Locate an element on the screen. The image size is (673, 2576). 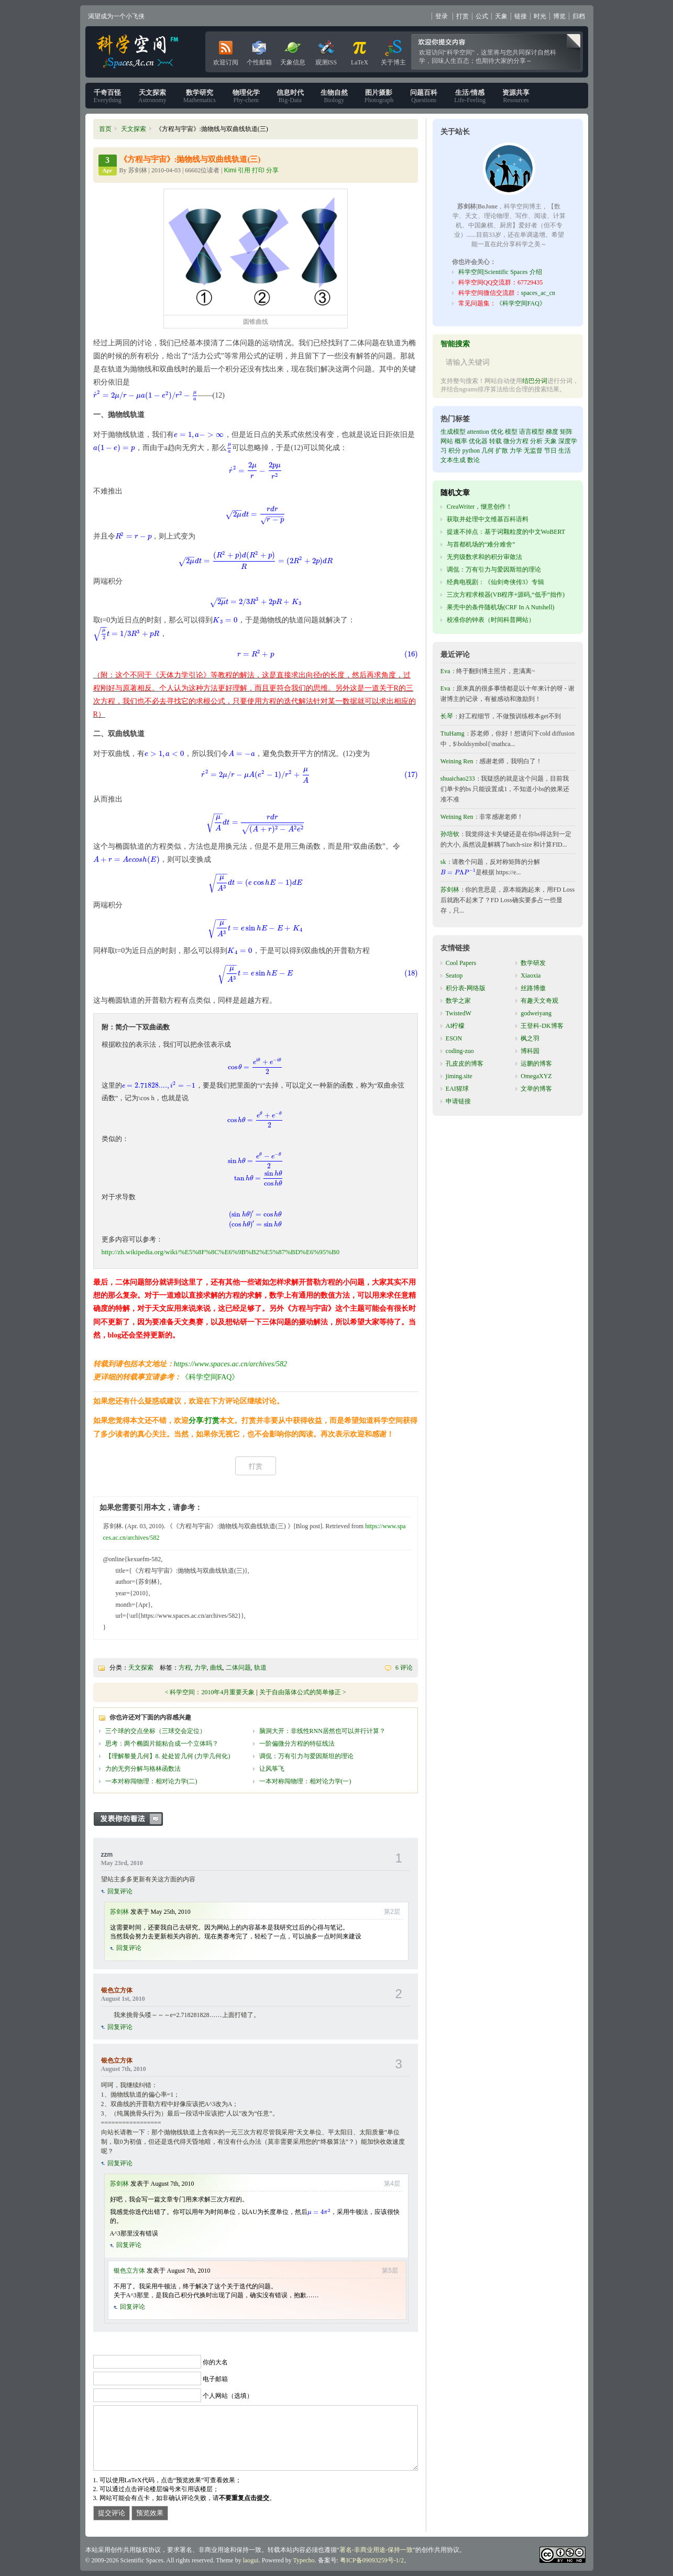
天象信息 is located at coordinates (292, 50).